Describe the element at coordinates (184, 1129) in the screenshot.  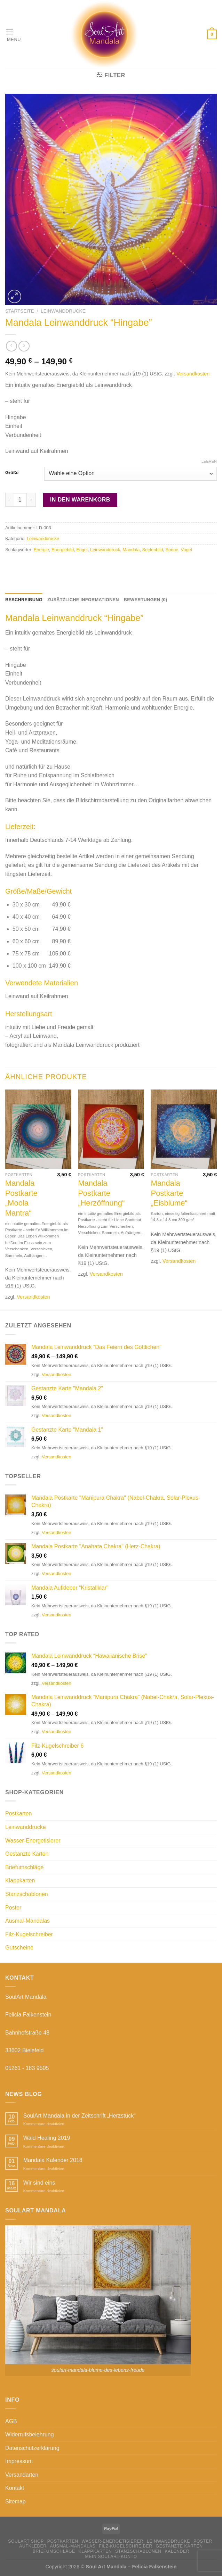
I see `[Mandala Postkarte "Eisblume"]` at that location.